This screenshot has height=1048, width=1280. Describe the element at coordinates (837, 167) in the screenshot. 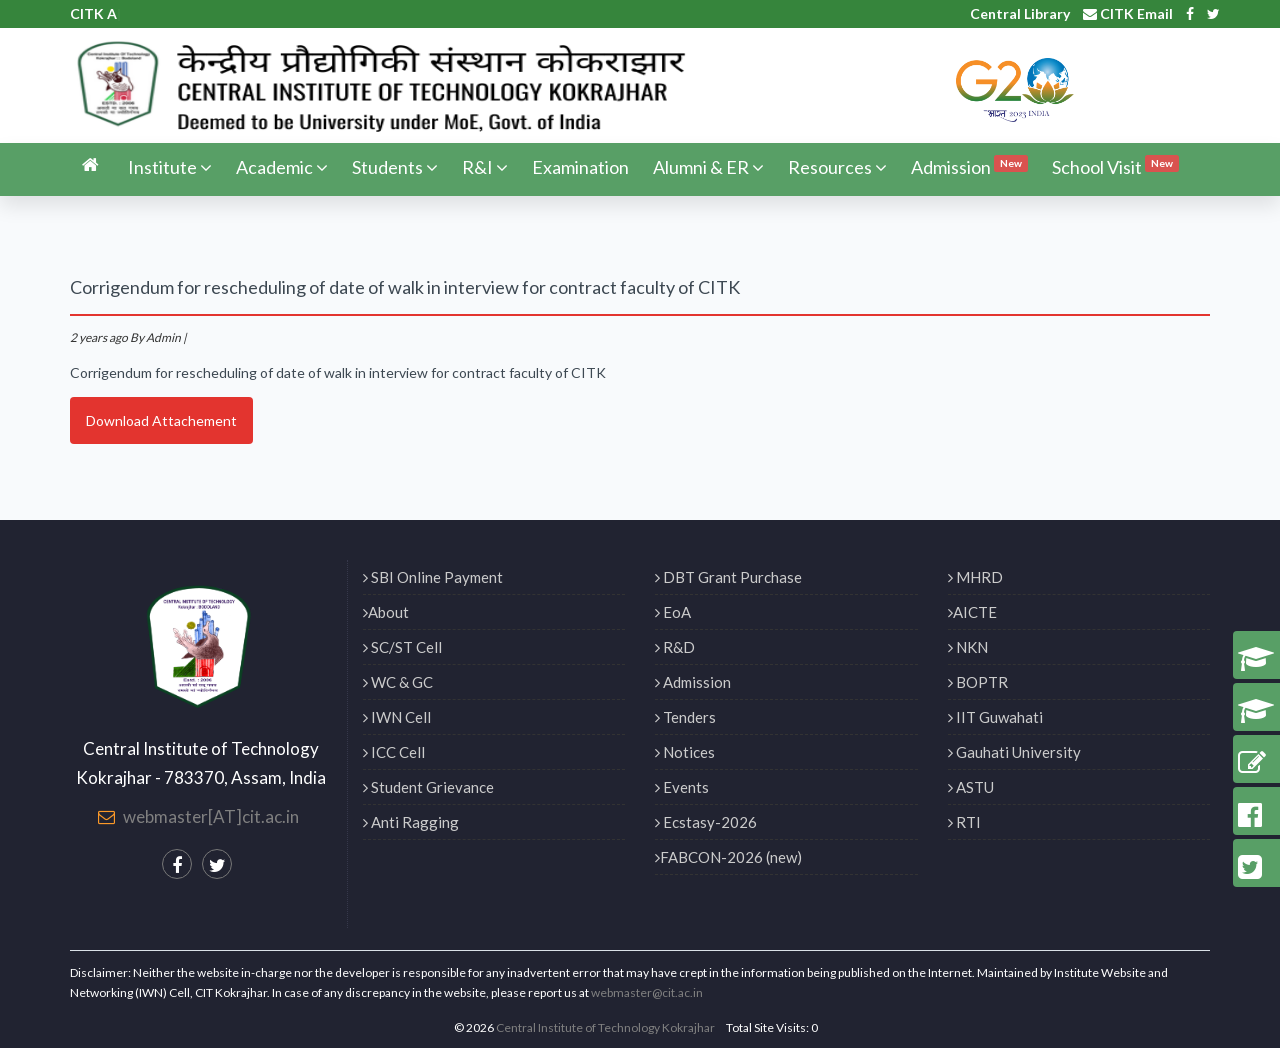

I see `Resources` at that location.